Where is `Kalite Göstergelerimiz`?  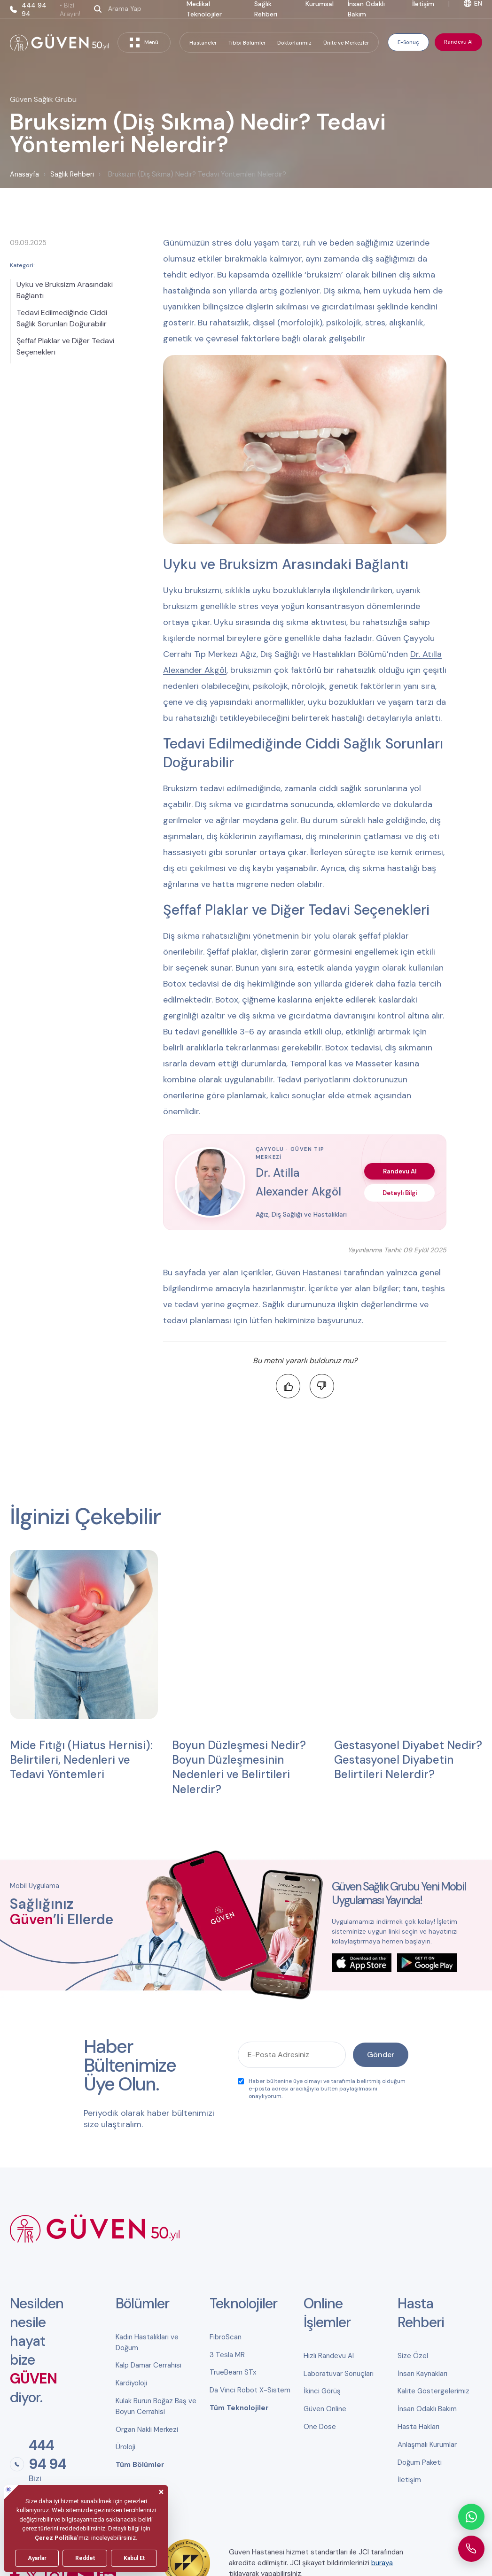 Kalite Göstergelerimiz is located at coordinates (433, 2391).